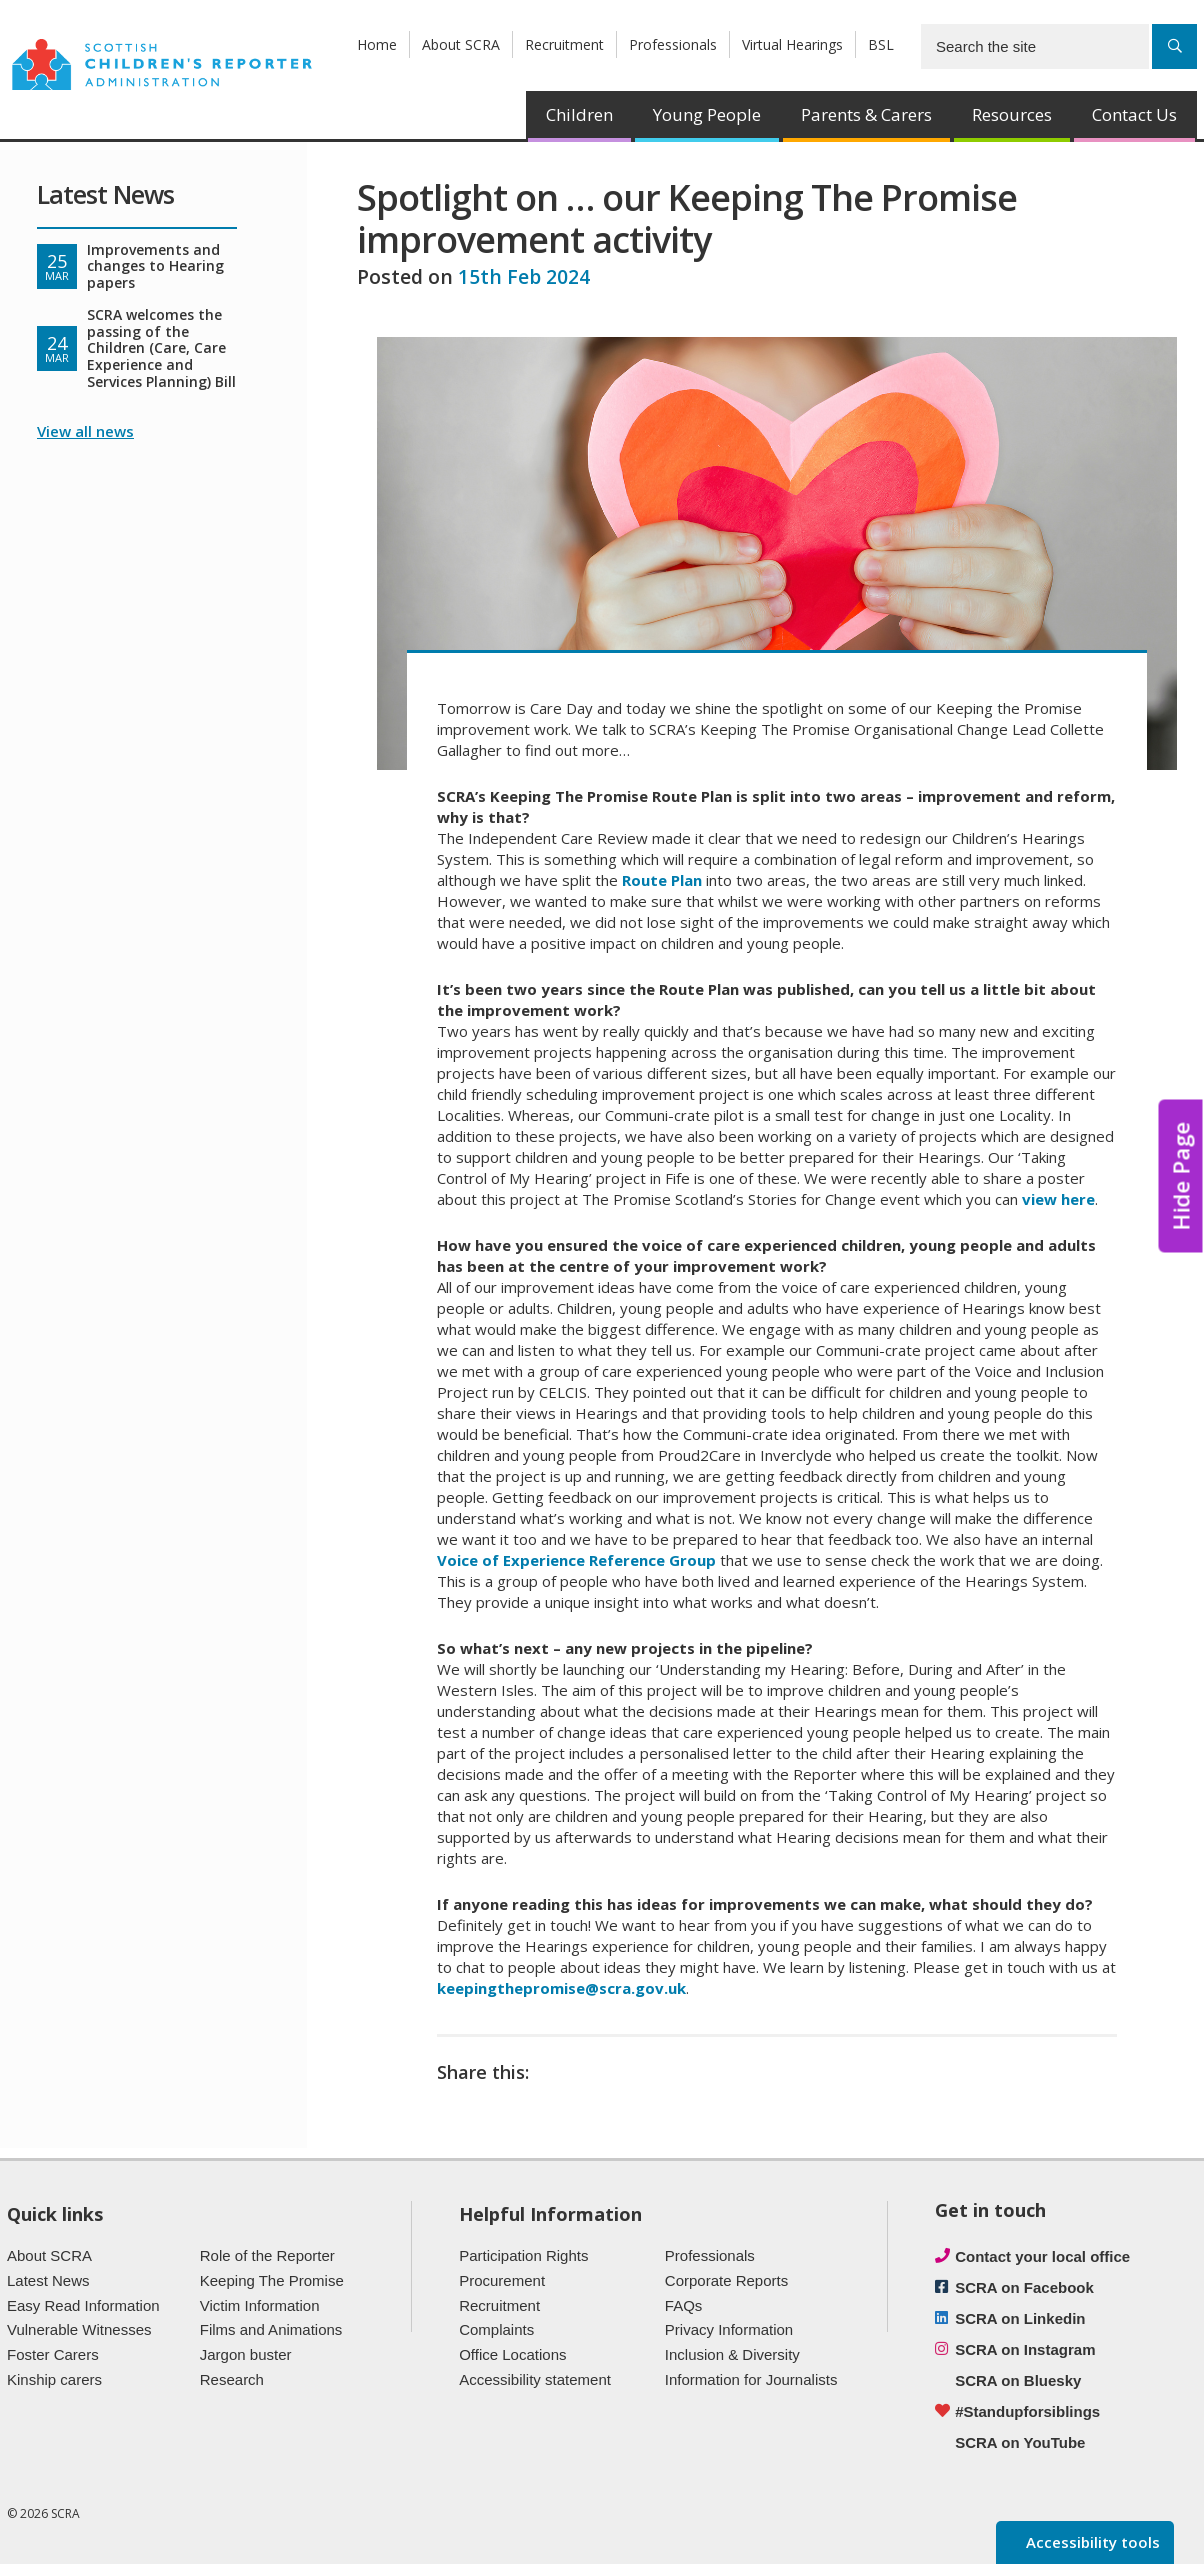 The width and height of the screenshot is (1204, 2564). What do you see at coordinates (792, 44) in the screenshot?
I see `Virtual Hearings` at bounding box center [792, 44].